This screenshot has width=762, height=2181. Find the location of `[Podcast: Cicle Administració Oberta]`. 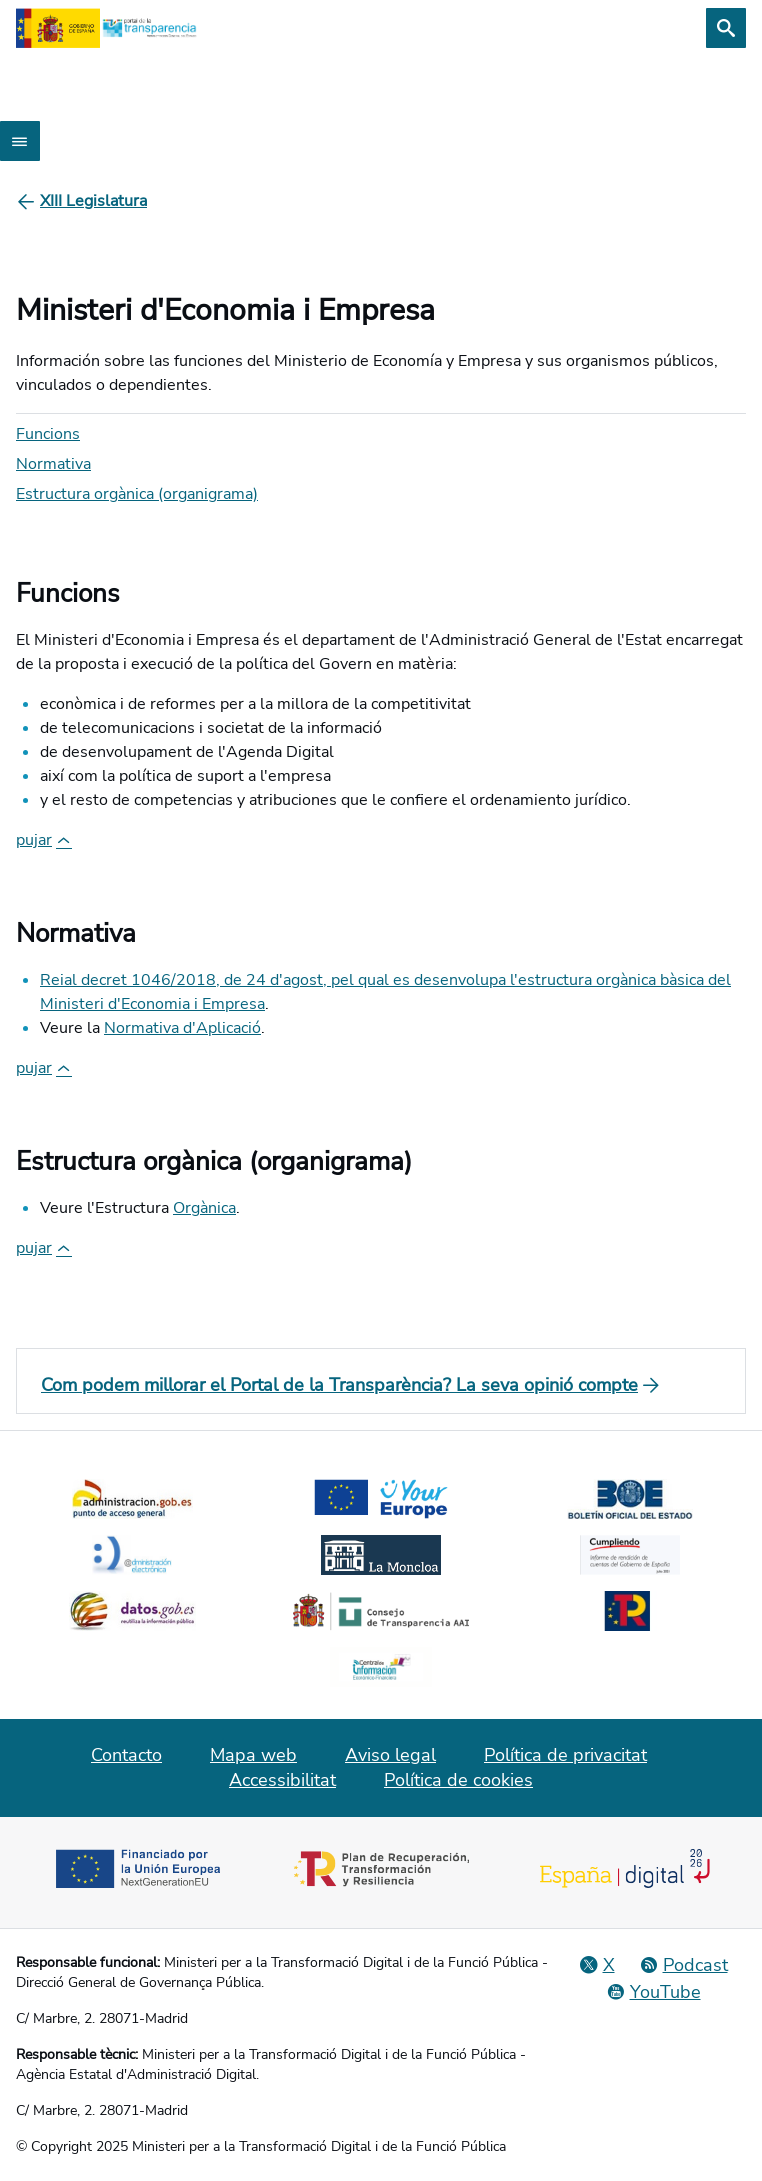

[Podcast: Cicle Administració Oberta] is located at coordinates (683, 1965).